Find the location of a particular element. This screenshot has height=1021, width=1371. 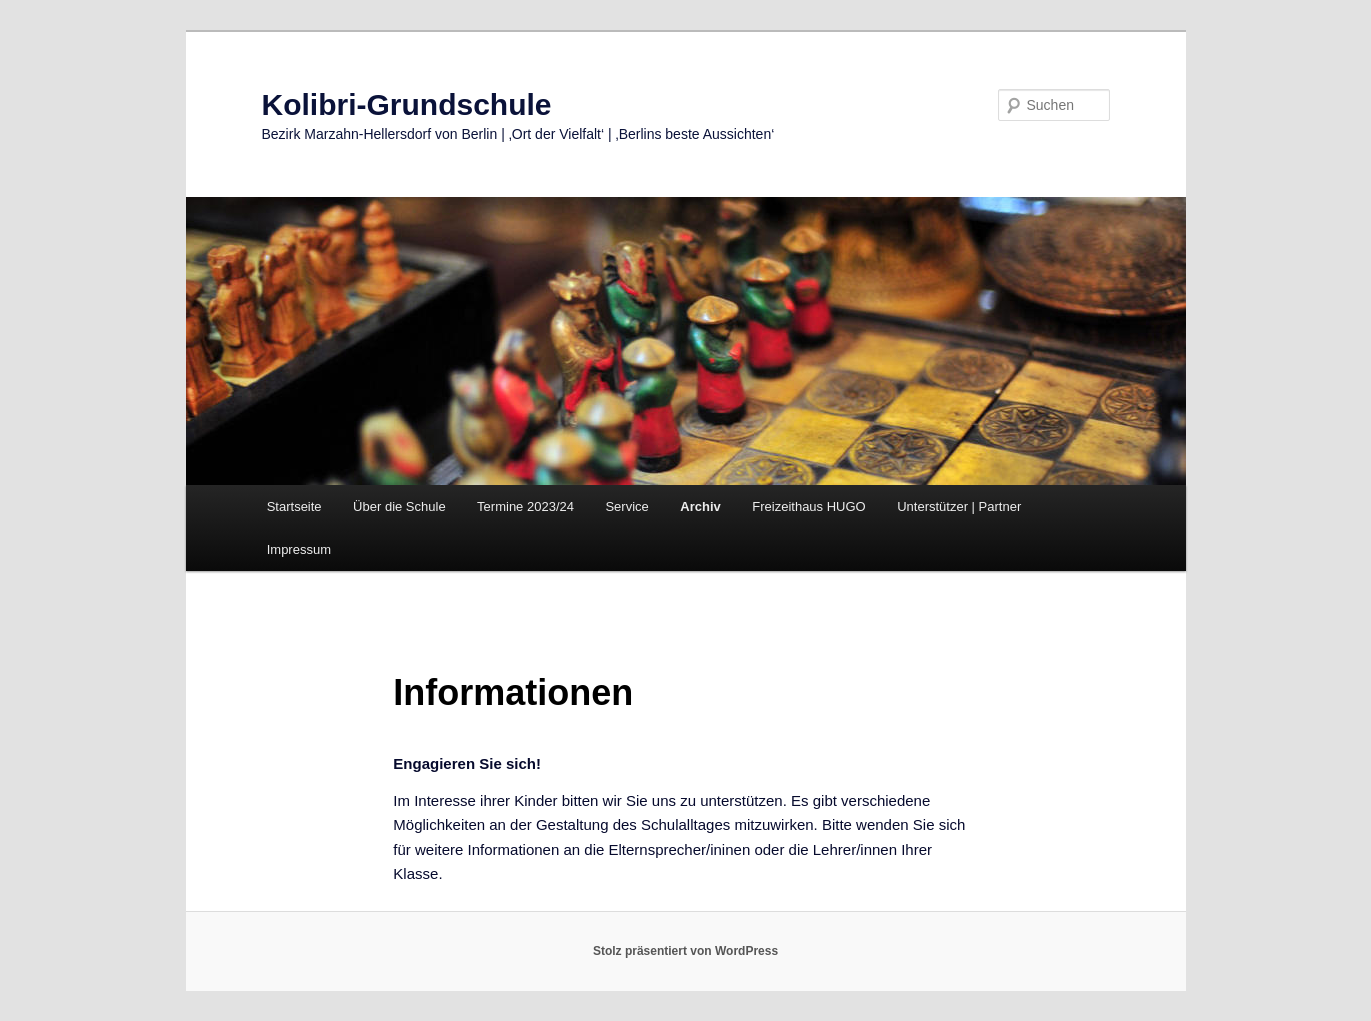

Kolibri-Grundschule is located at coordinates (407, 104).